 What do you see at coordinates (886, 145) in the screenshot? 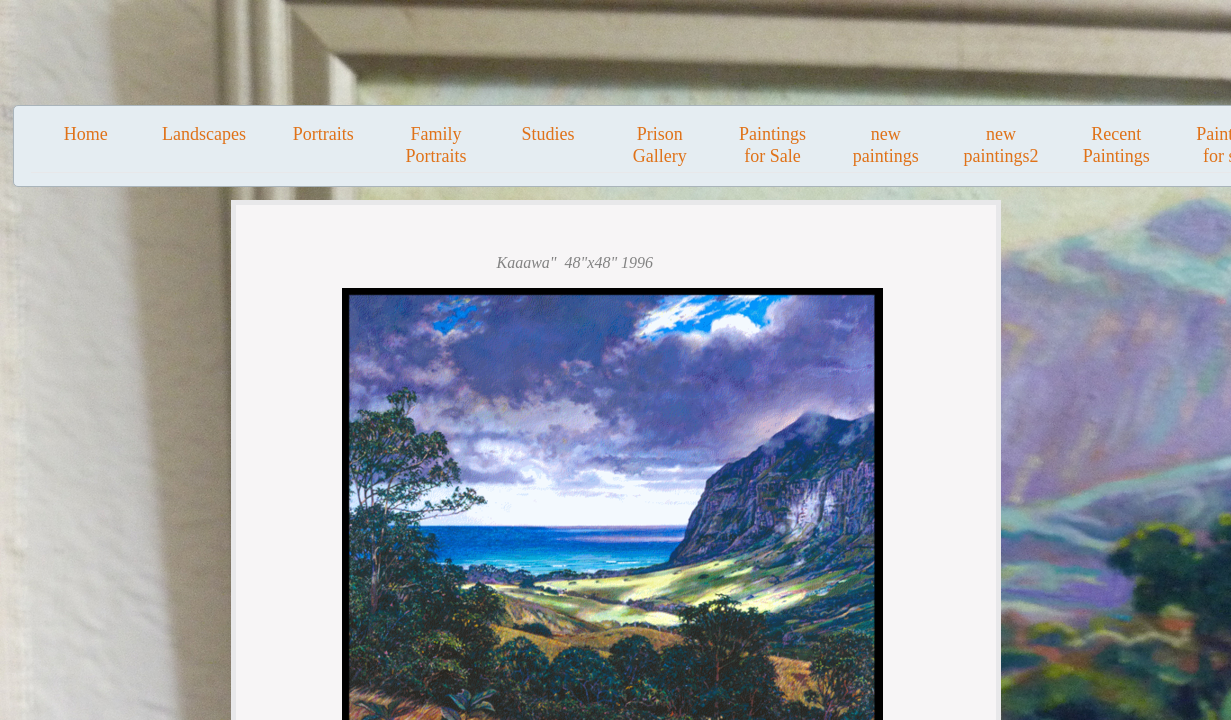
I see `new paintings` at bounding box center [886, 145].